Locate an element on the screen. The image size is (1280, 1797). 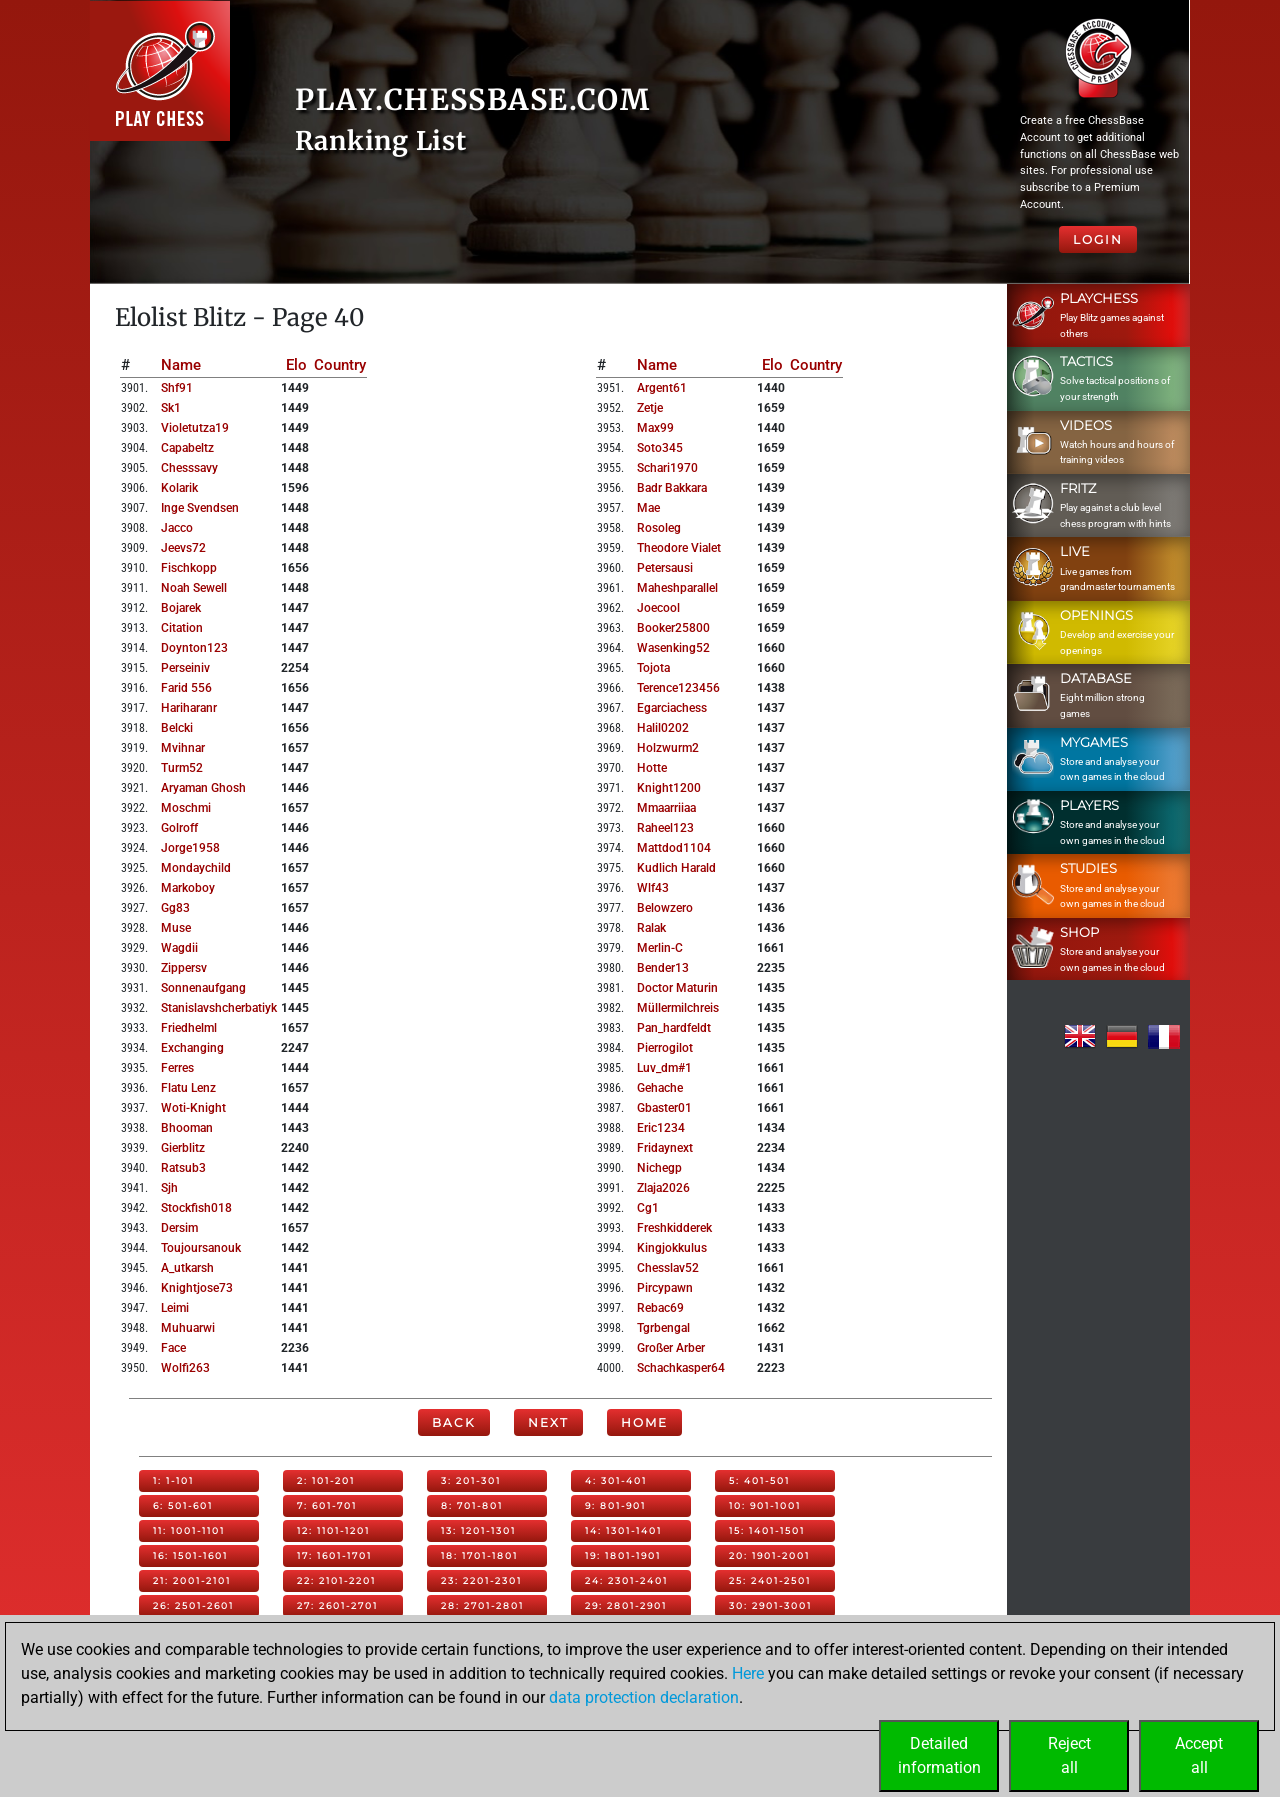
merlin-c is located at coordinates (660, 948).